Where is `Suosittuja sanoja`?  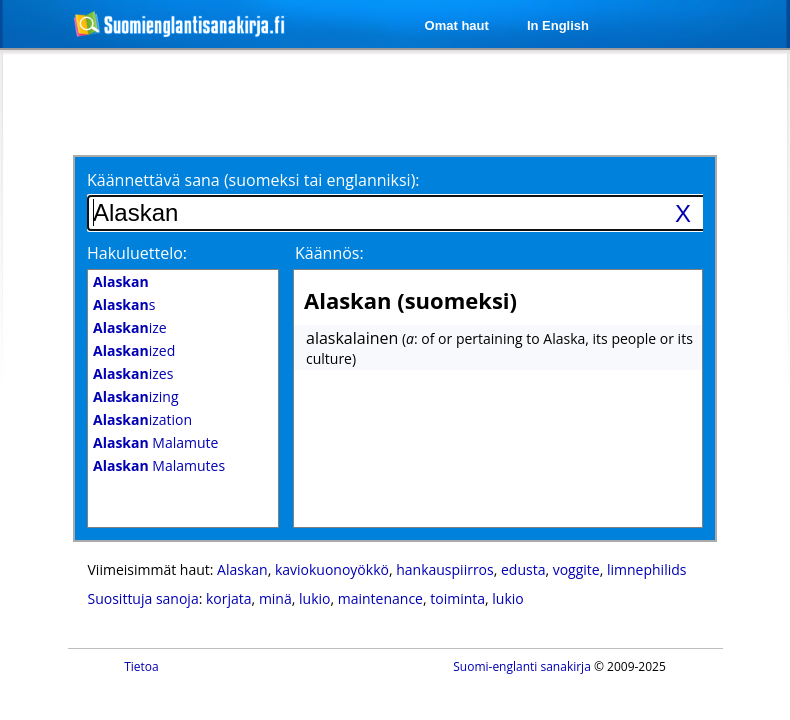
Suosittuja sanoja is located at coordinates (143, 598).